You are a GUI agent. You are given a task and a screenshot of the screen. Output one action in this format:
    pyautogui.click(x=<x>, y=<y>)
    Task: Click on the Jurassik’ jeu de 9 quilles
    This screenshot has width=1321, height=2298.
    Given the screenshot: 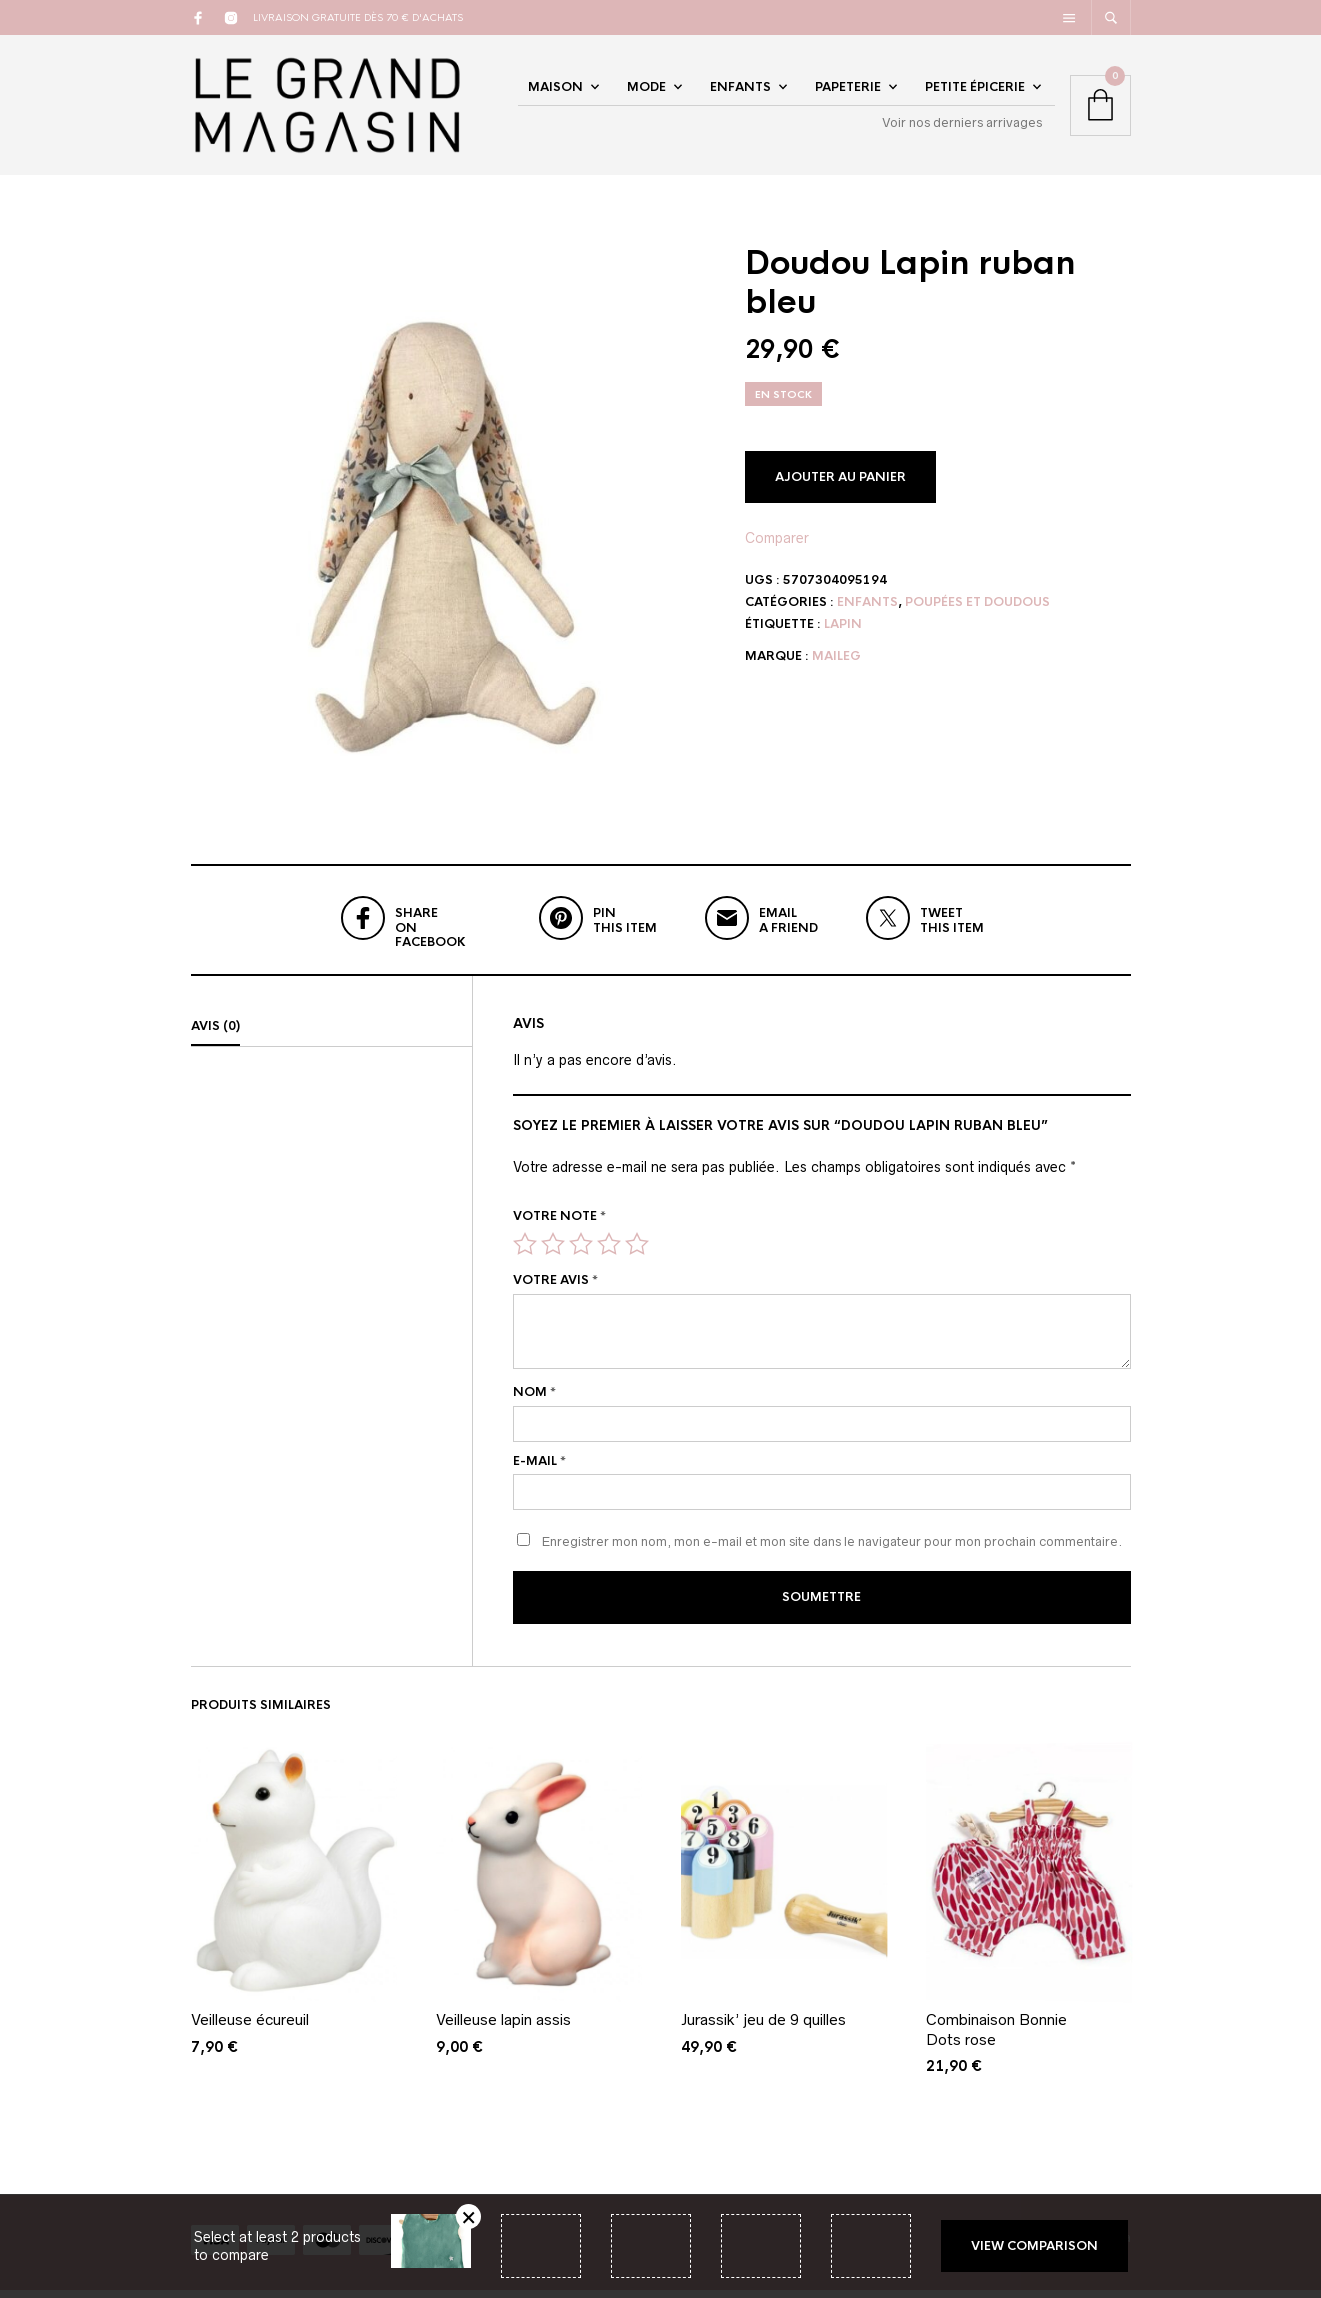 What is the action you would take?
    pyautogui.click(x=763, y=2027)
    